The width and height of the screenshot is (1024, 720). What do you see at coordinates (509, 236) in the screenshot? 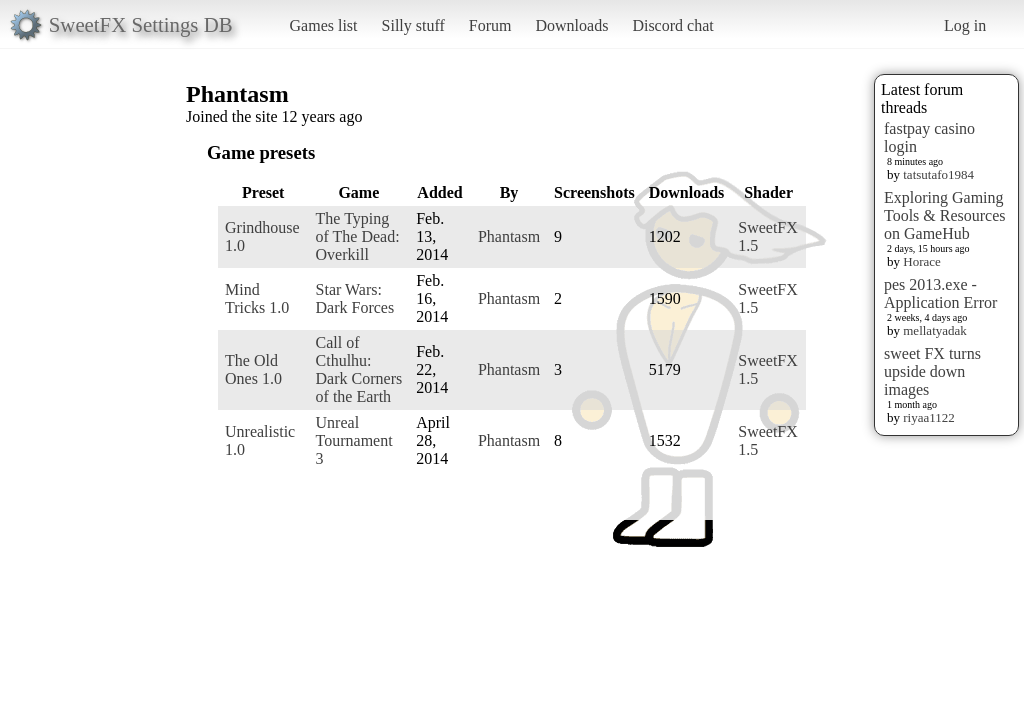
I see `Phantasm` at bounding box center [509, 236].